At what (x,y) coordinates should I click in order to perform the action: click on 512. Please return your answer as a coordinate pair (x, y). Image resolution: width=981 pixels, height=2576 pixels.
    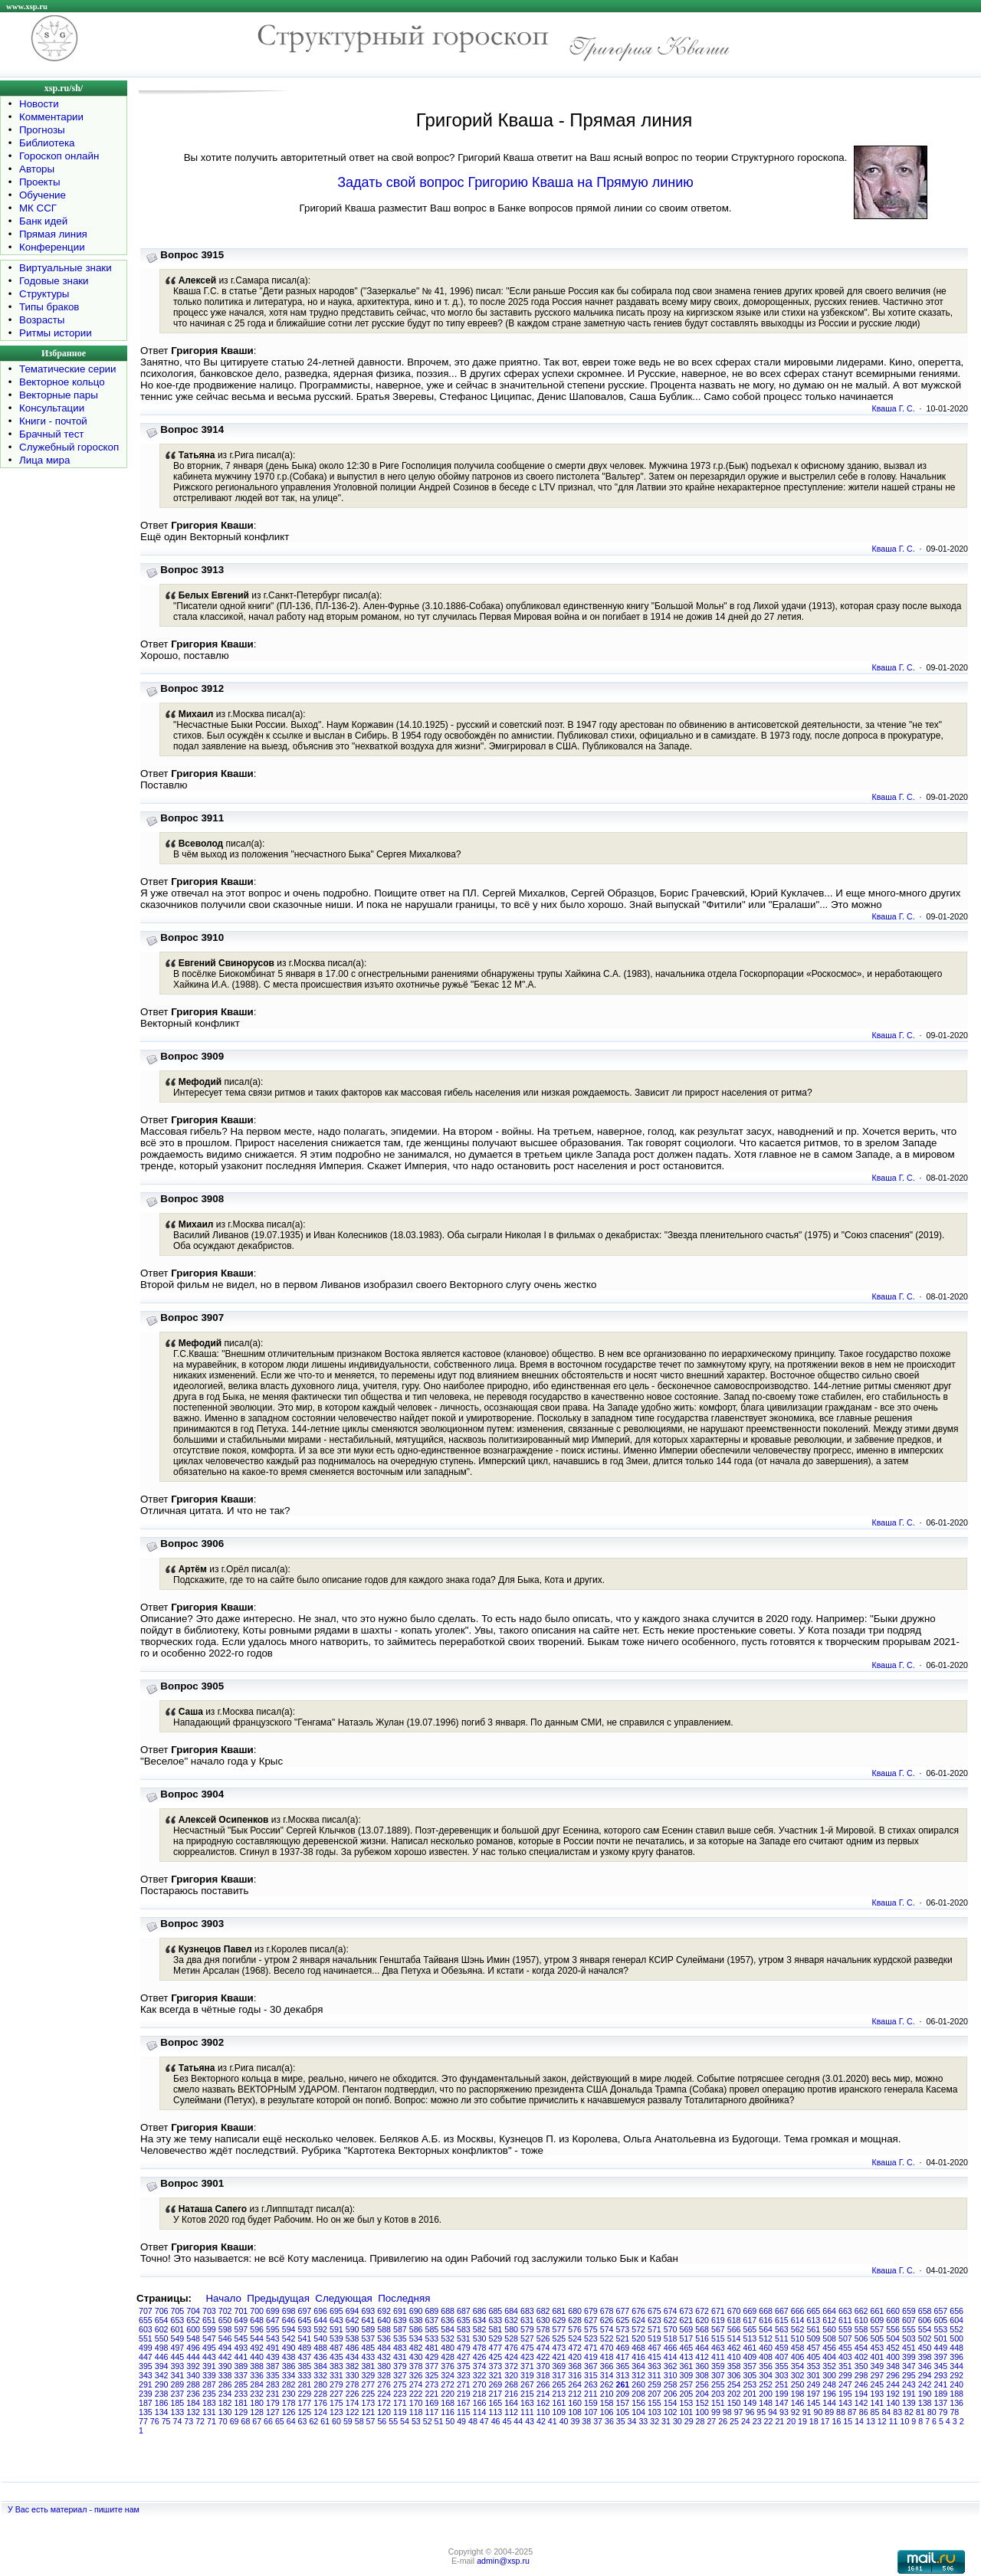
    Looking at the image, I should click on (766, 2338).